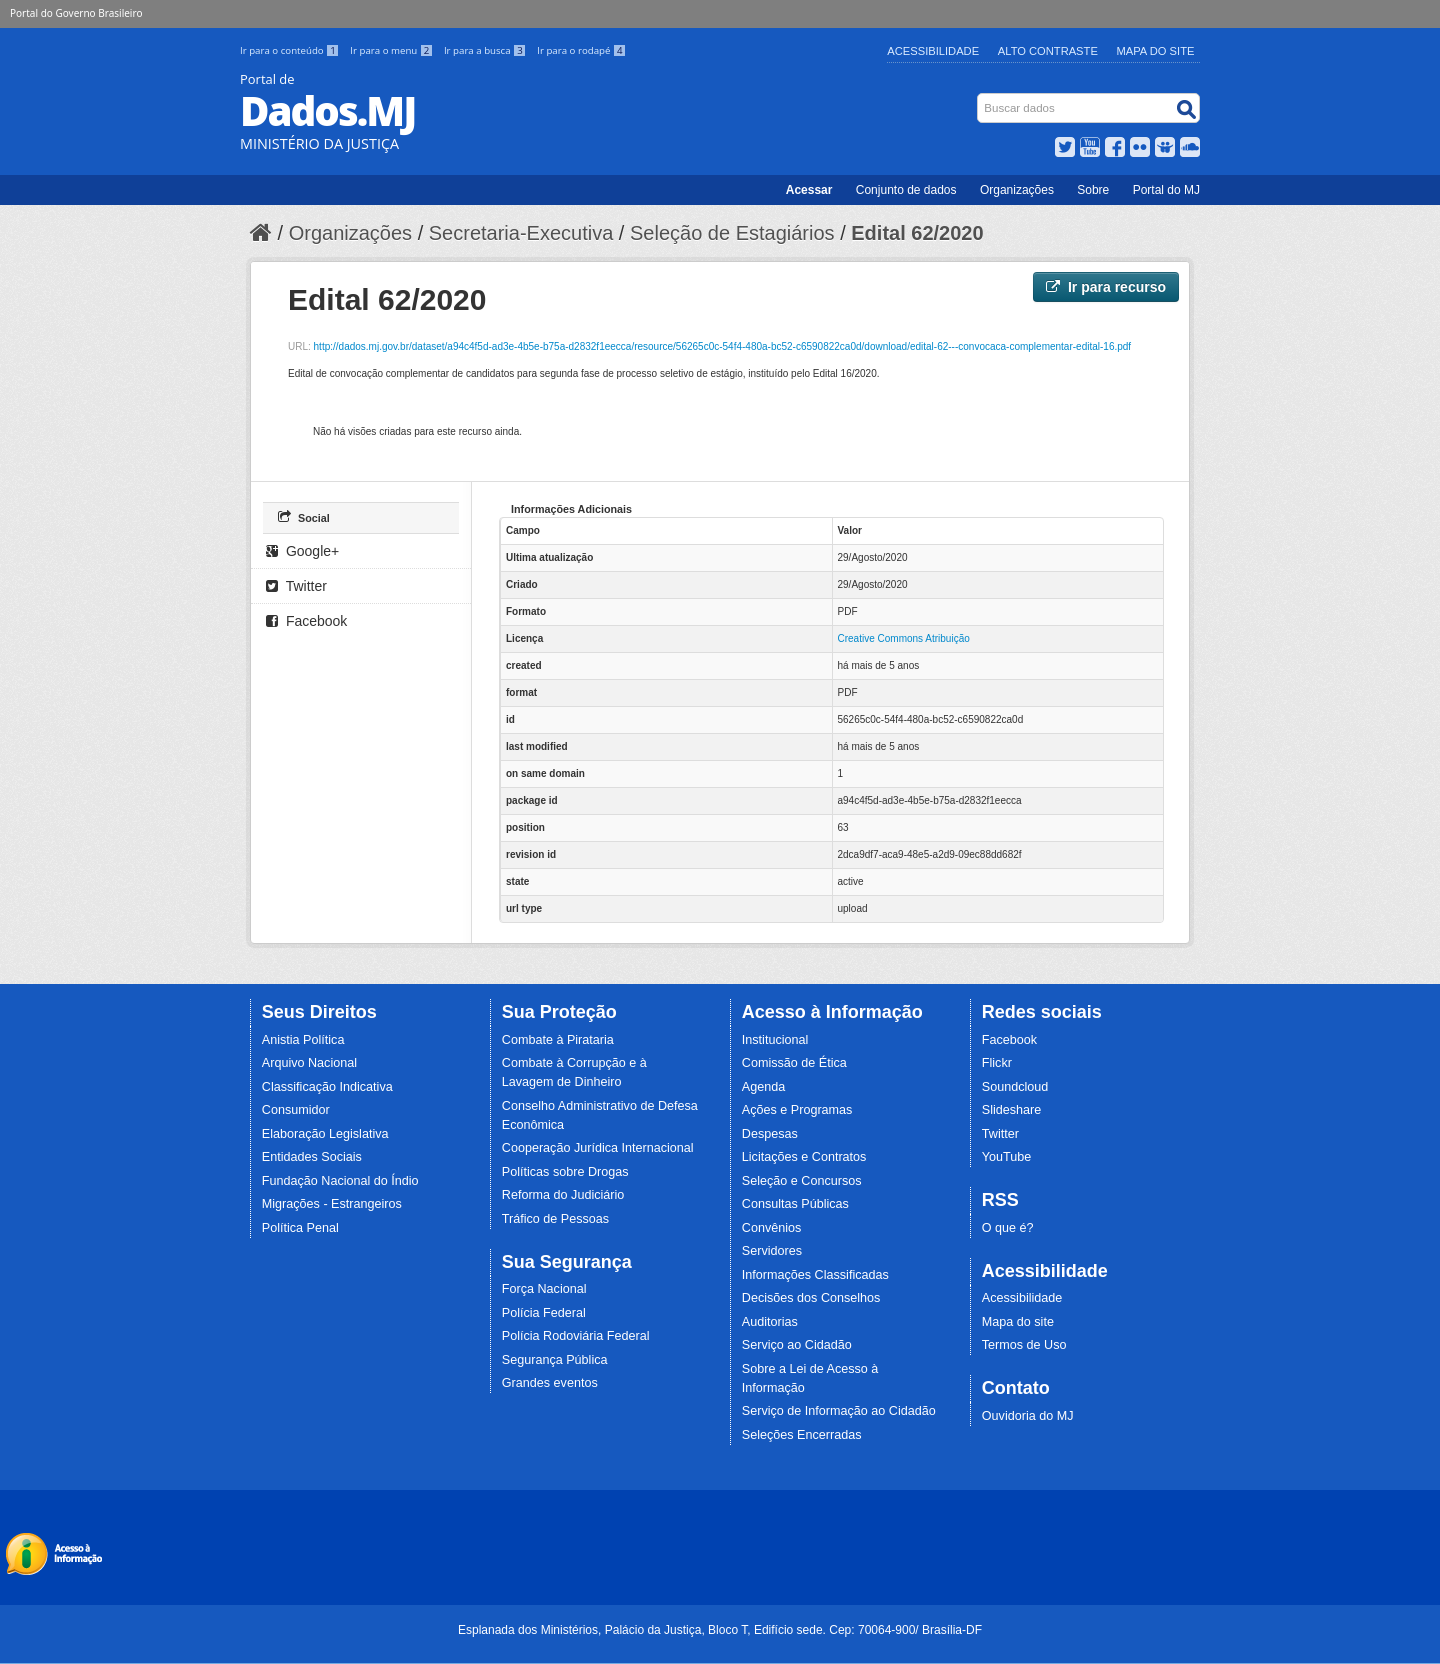 The image size is (1440, 1664). What do you see at coordinates (563, 1195) in the screenshot?
I see `Reforma do Judiciário` at bounding box center [563, 1195].